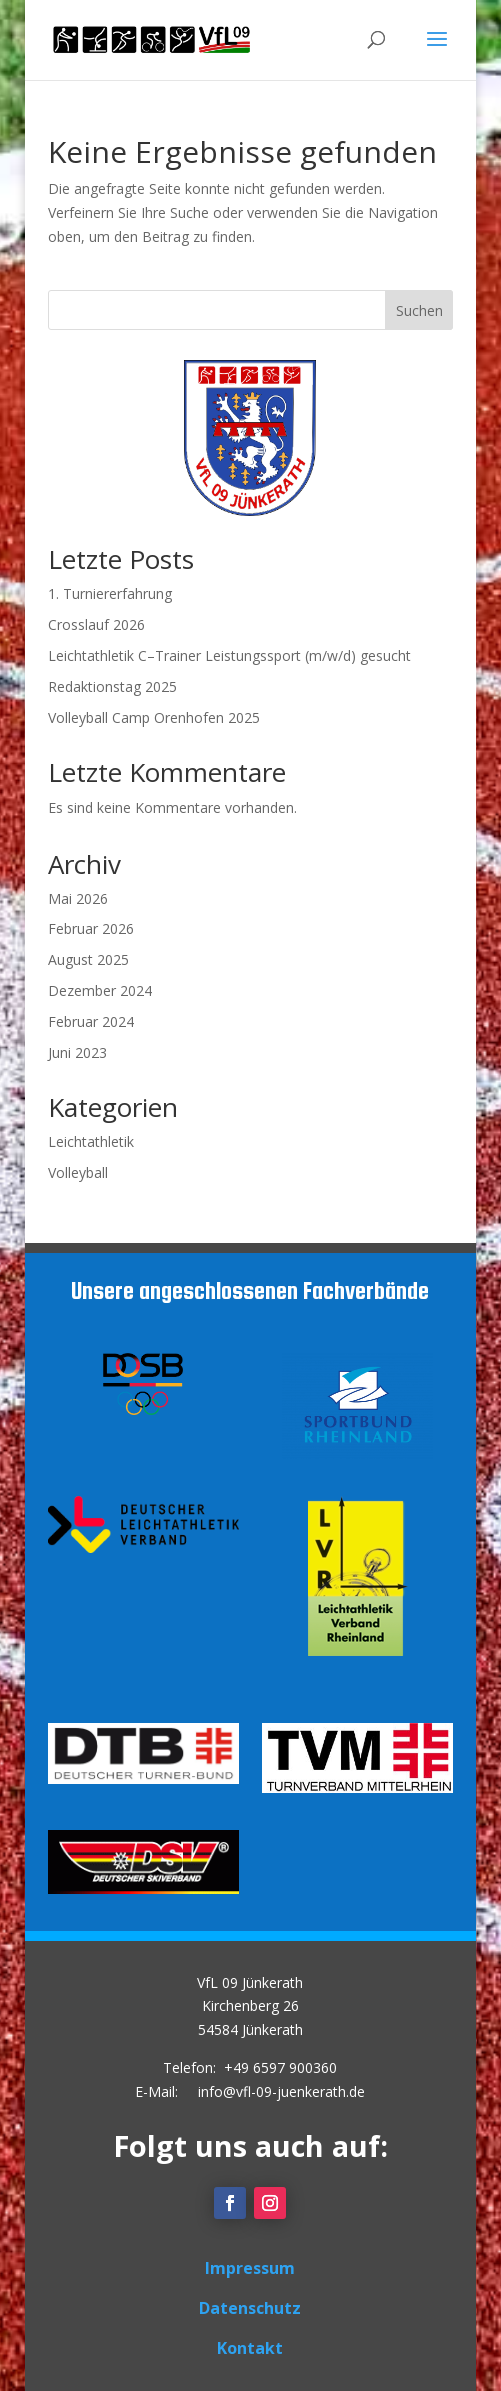 Image resolution: width=501 pixels, height=2391 pixels. Describe the element at coordinates (88, 959) in the screenshot. I see `August 2025` at that location.